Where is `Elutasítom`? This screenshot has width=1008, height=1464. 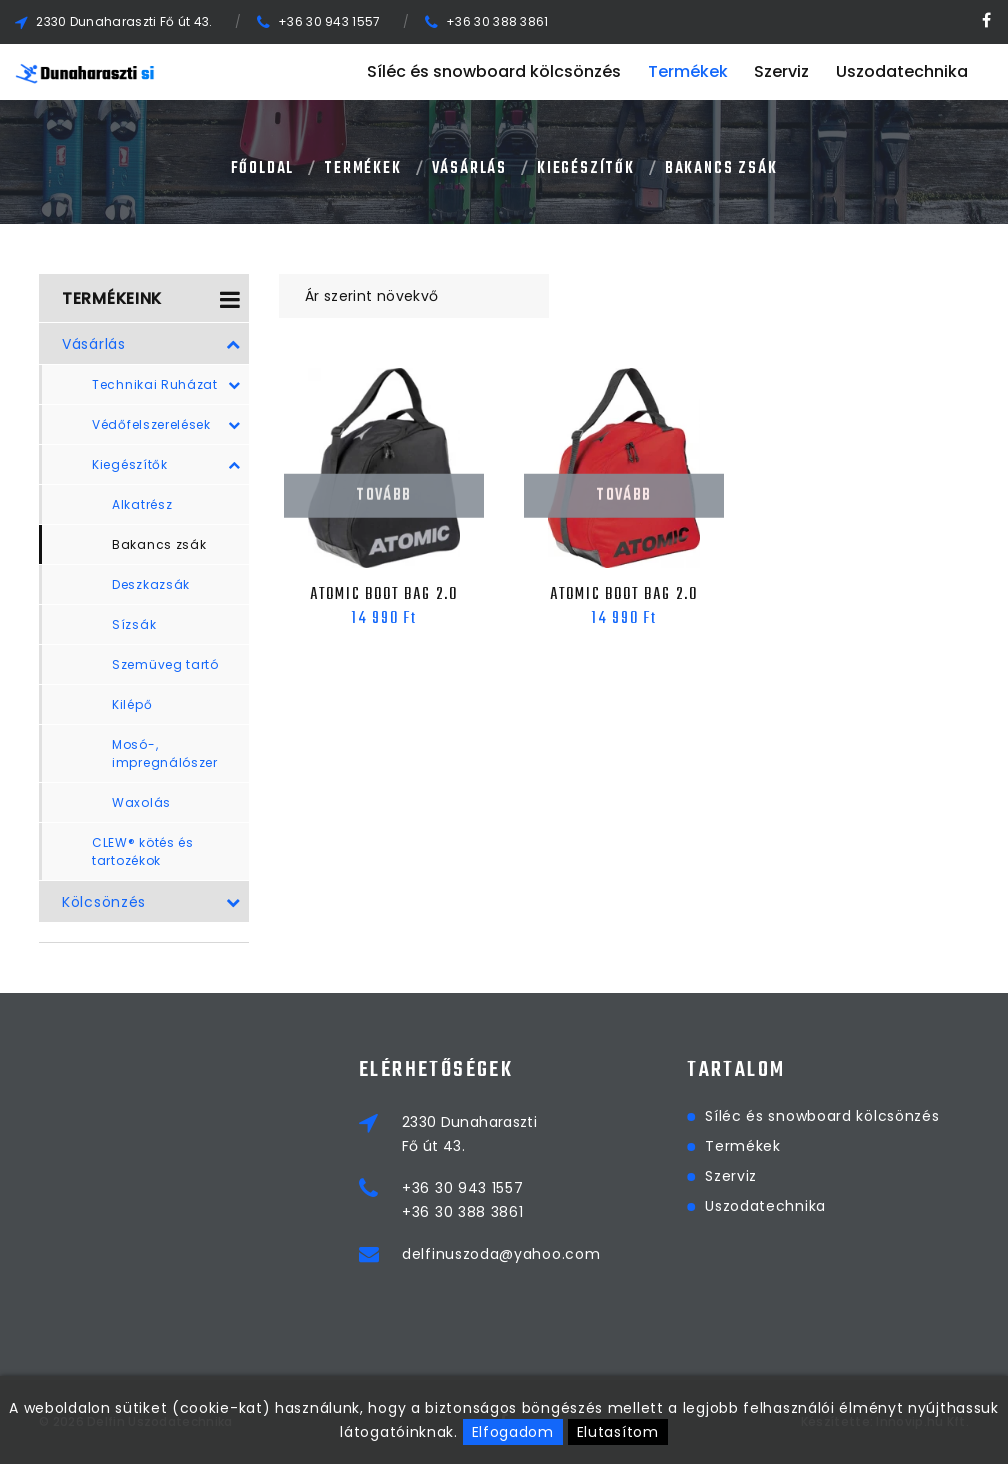 Elutasítom is located at coordinates (618, 1432).